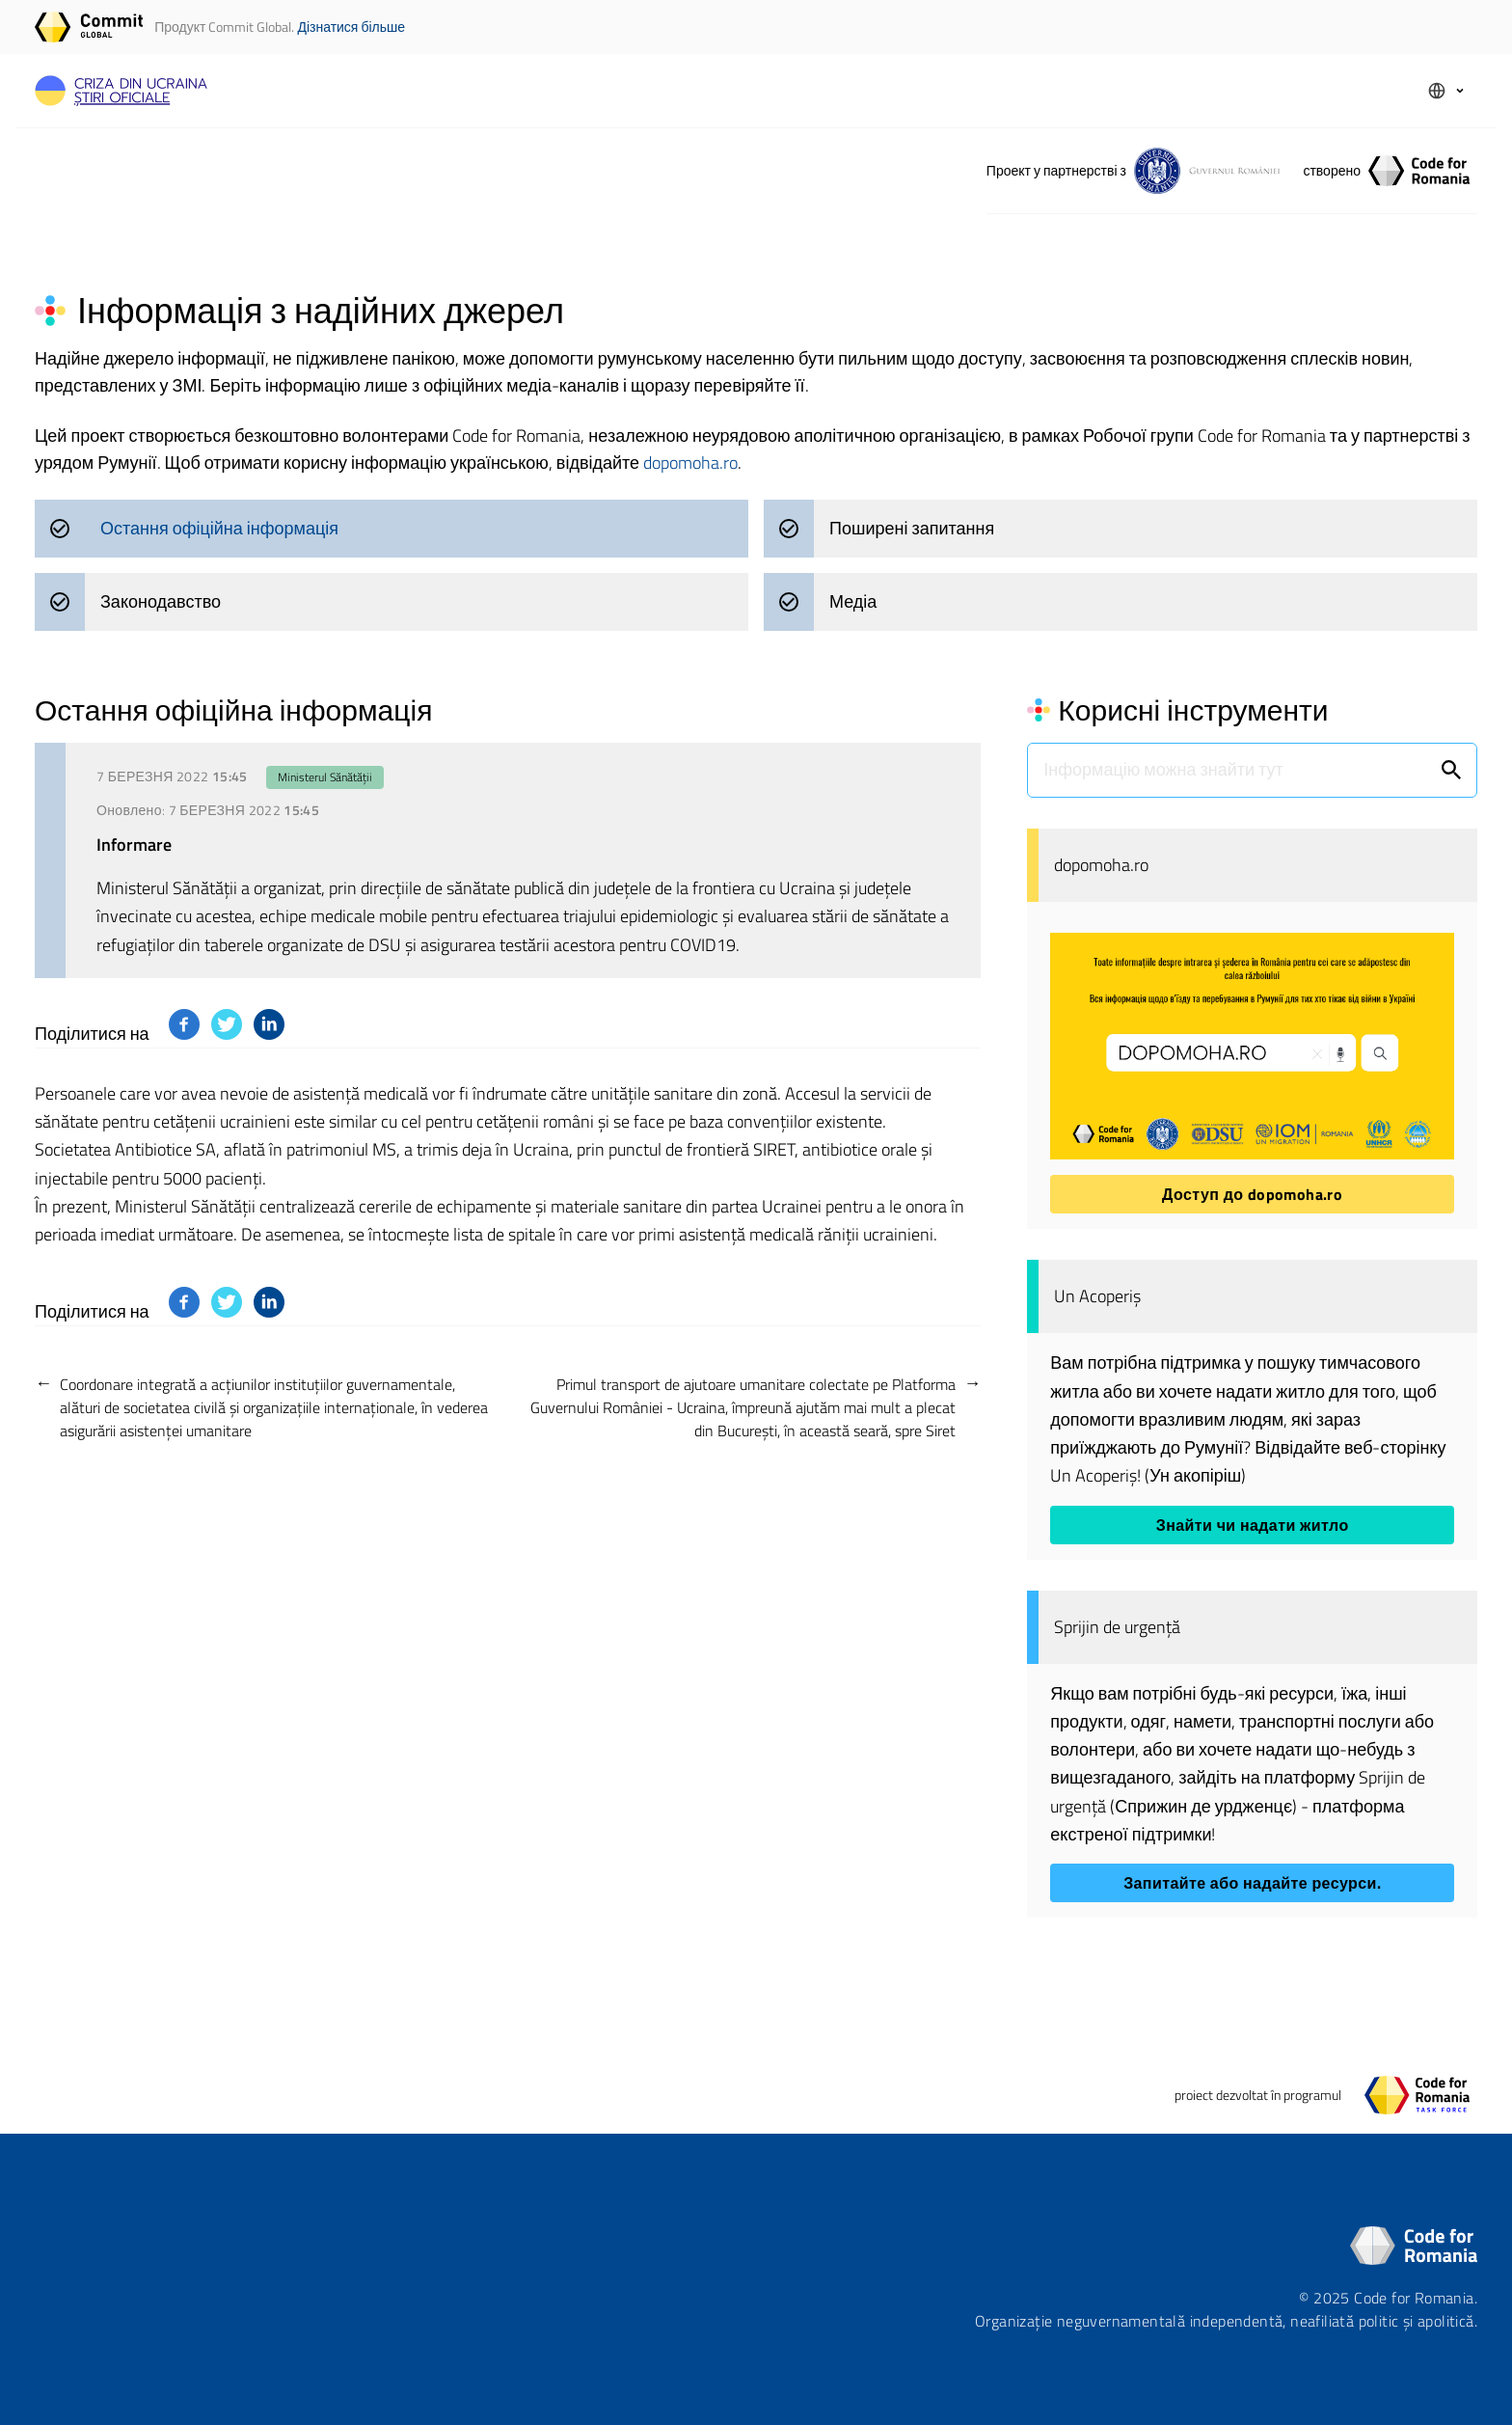 This screenshot has width=1512, height=2425. What do you see at coordinates (1252, 1882) in the screenshot?
I see `Запитайте або надайте ресурси.` at bounding box center [1252, 1882].